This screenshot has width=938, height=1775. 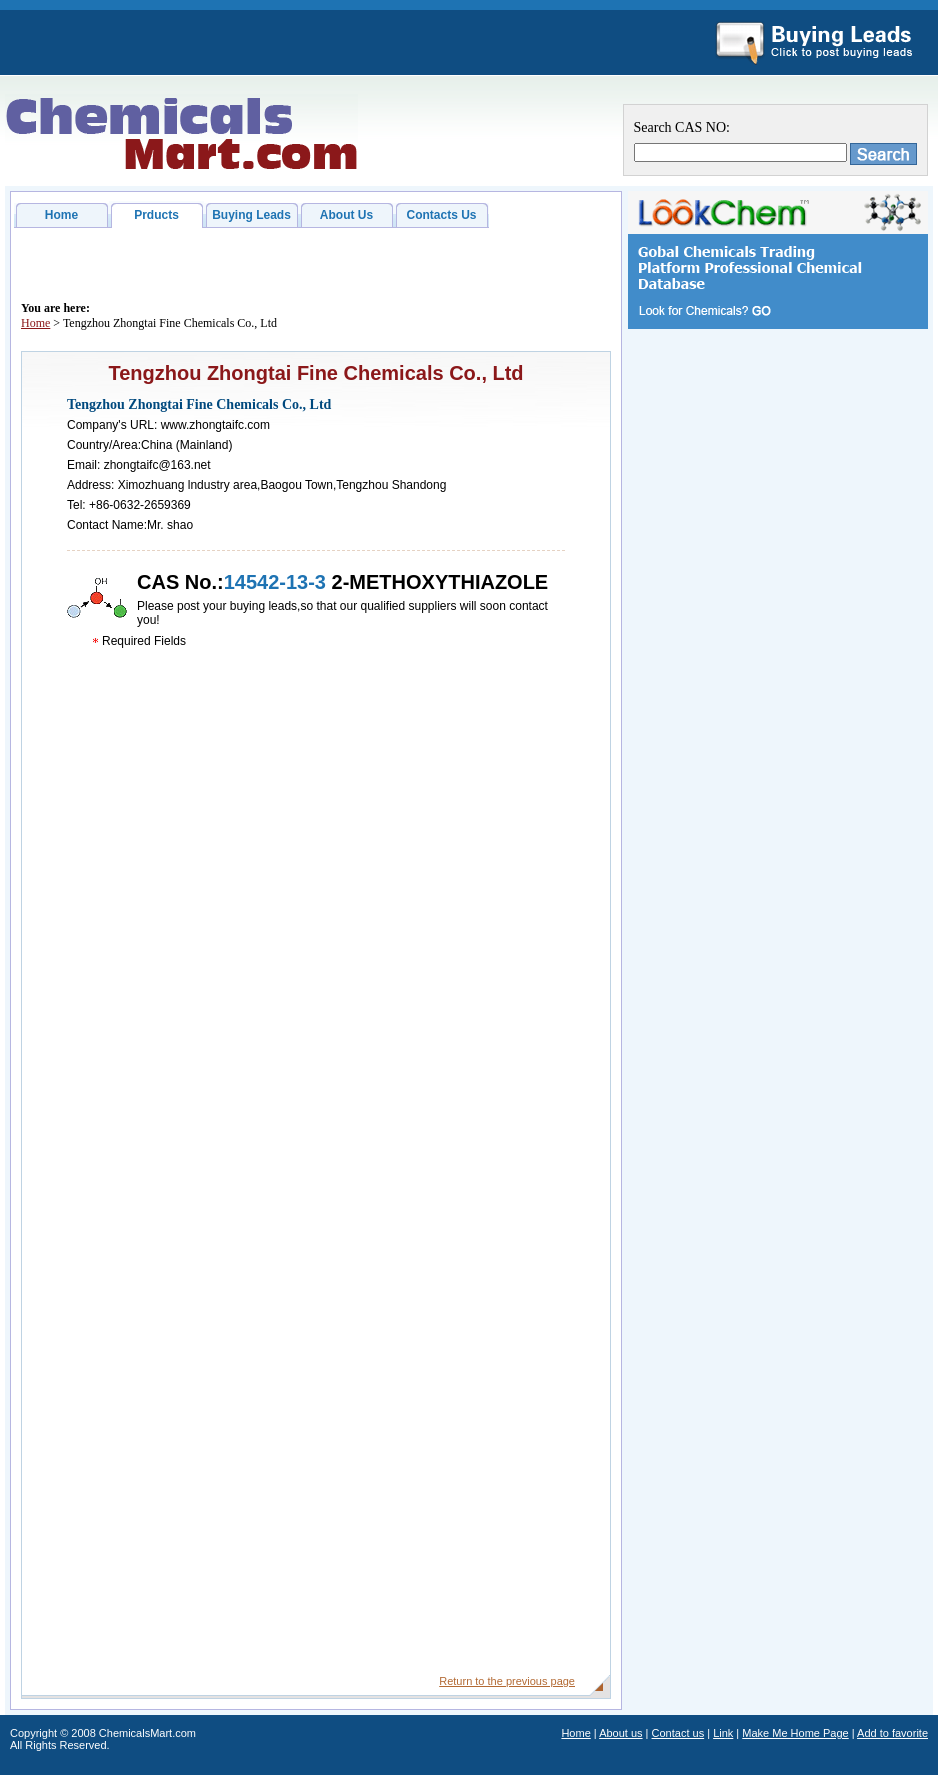 What do you see at coordinates (251, 215) in the screenshot?
I see `Buying Leads` at bounding box center [251, 215].